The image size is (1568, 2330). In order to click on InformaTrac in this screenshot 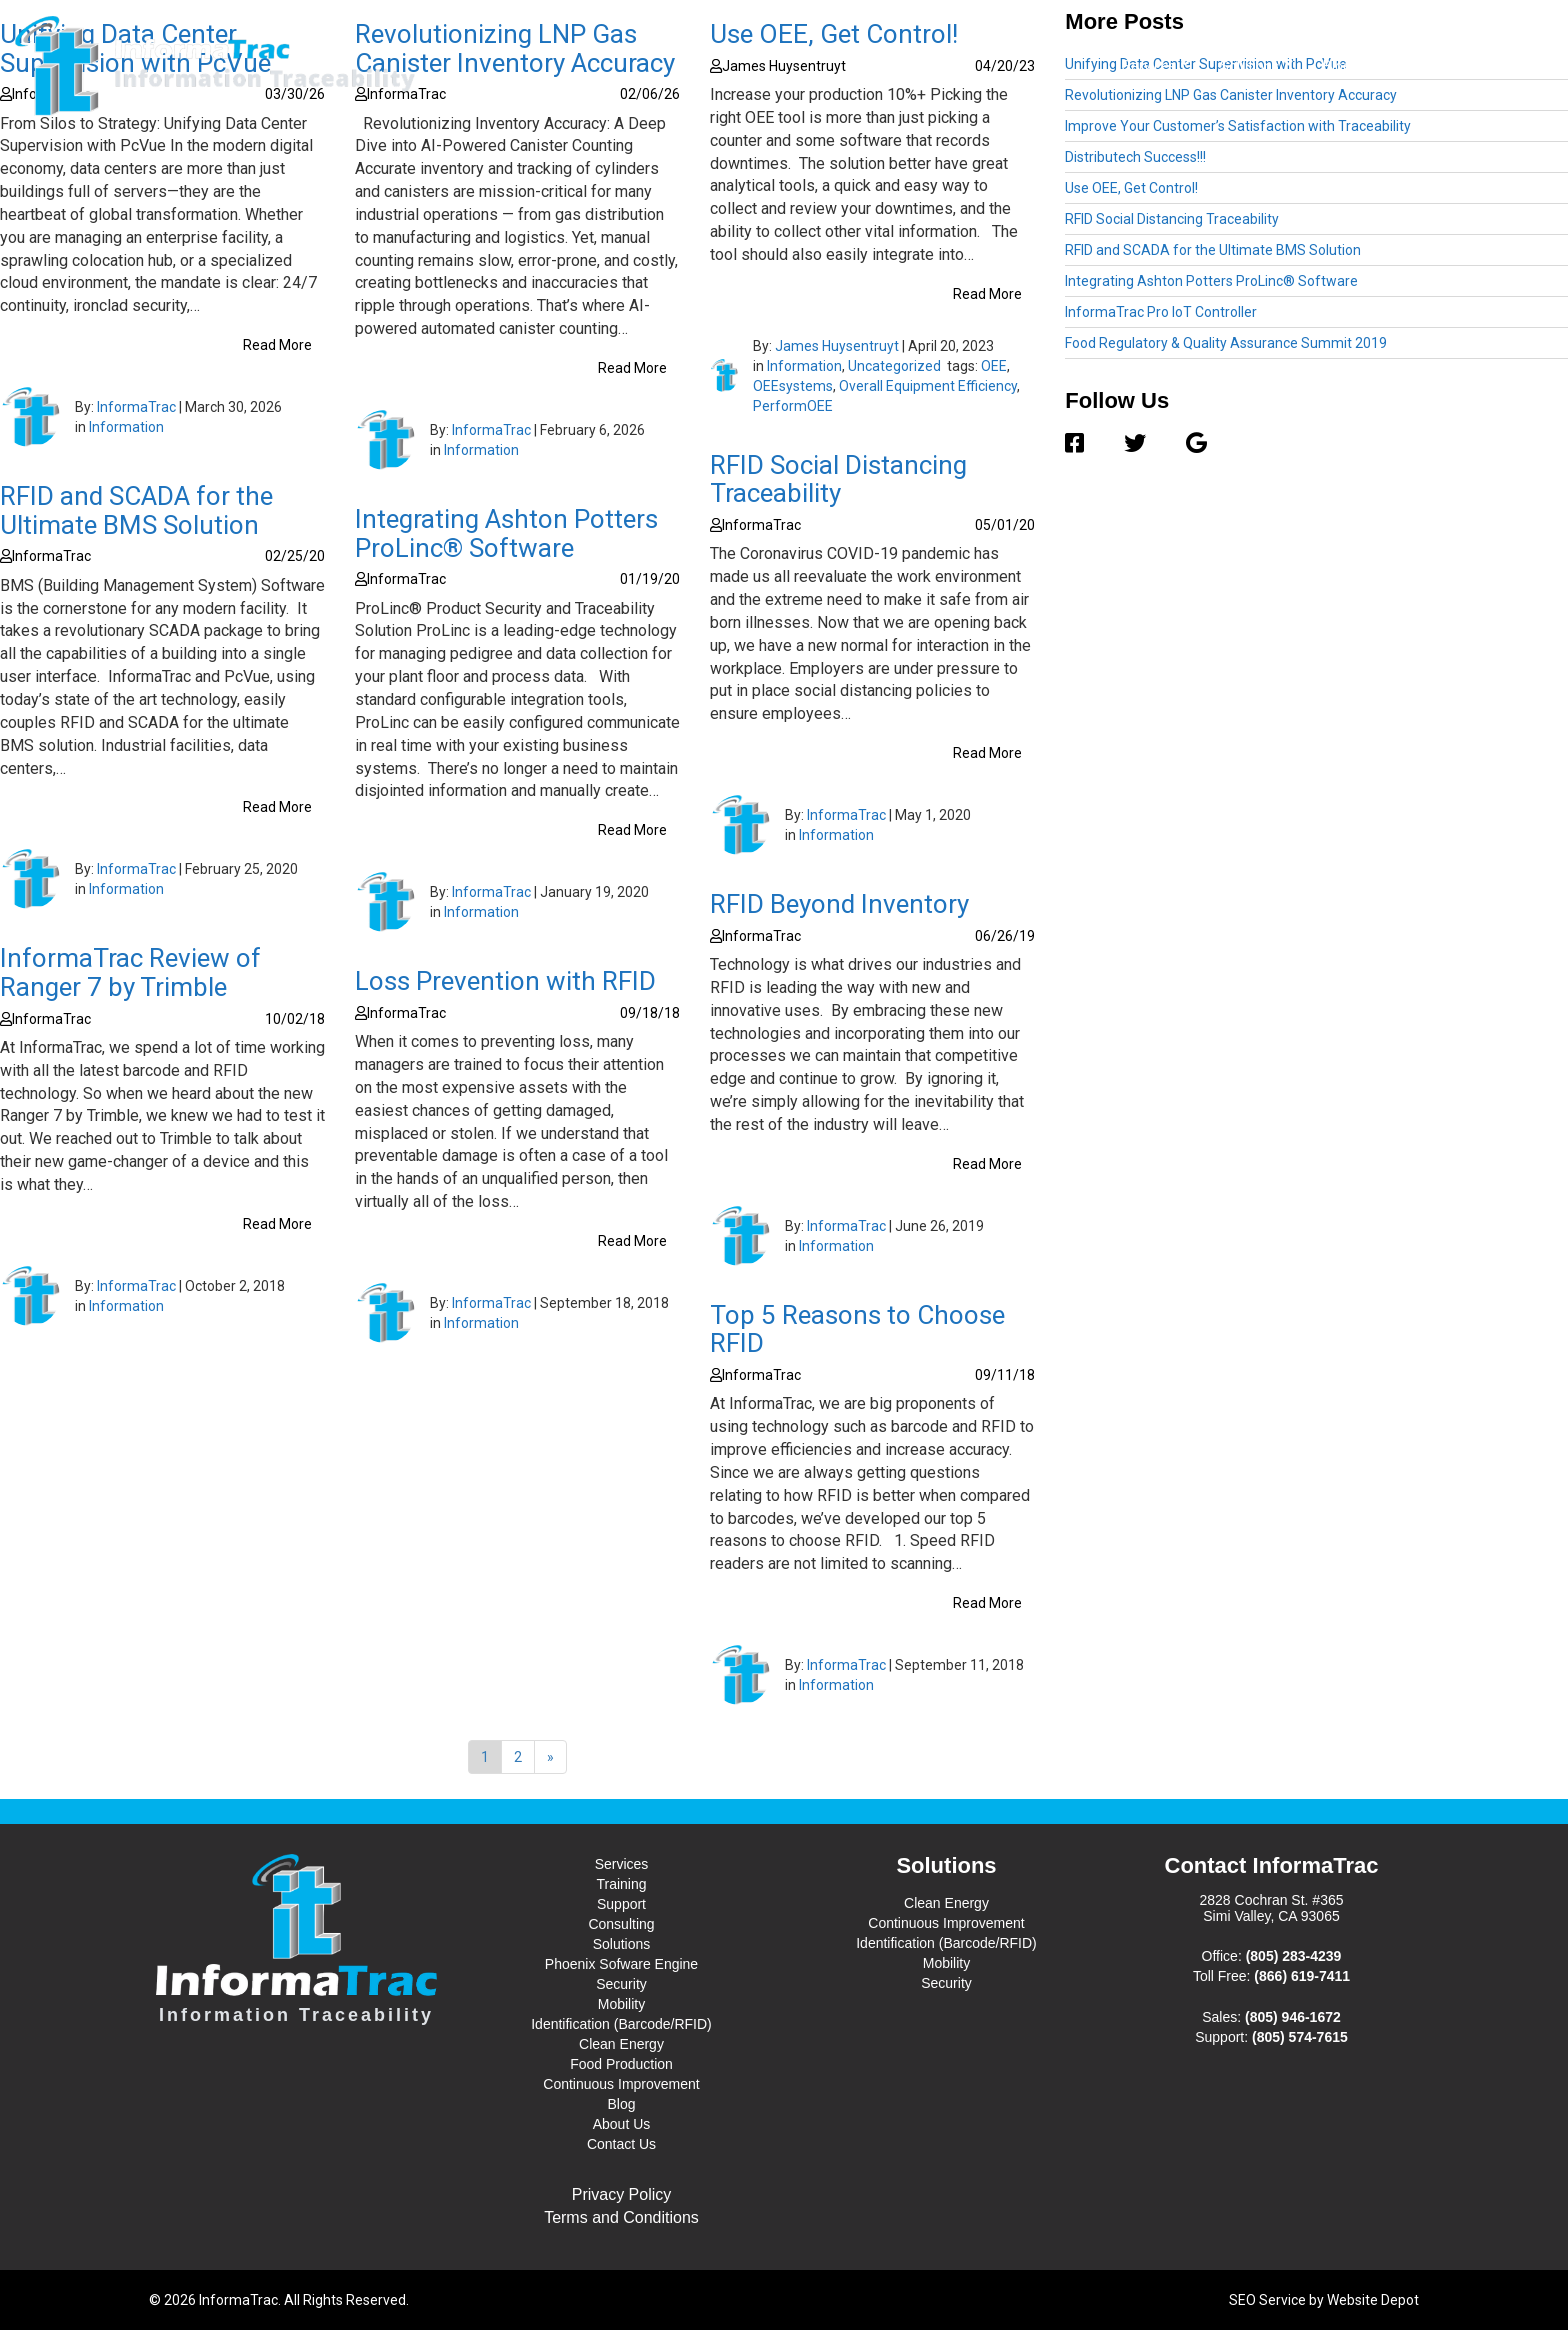, I will do `click(136, 407)`.